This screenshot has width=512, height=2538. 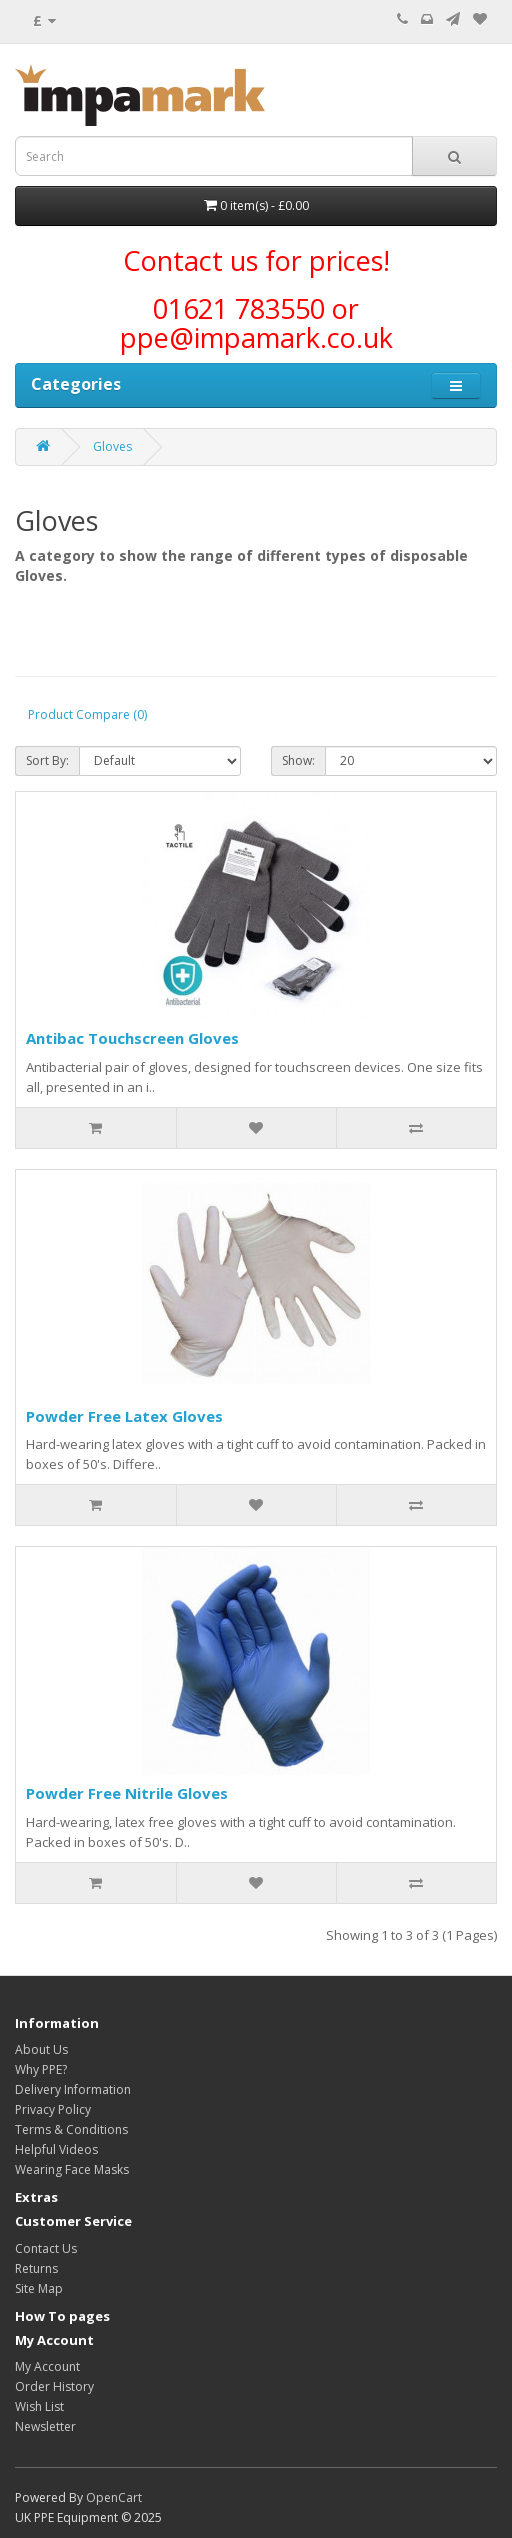 What do you see at coordinates (298, 760) in the screenshot?
I see `Show:` at bounding box center [298, 760].